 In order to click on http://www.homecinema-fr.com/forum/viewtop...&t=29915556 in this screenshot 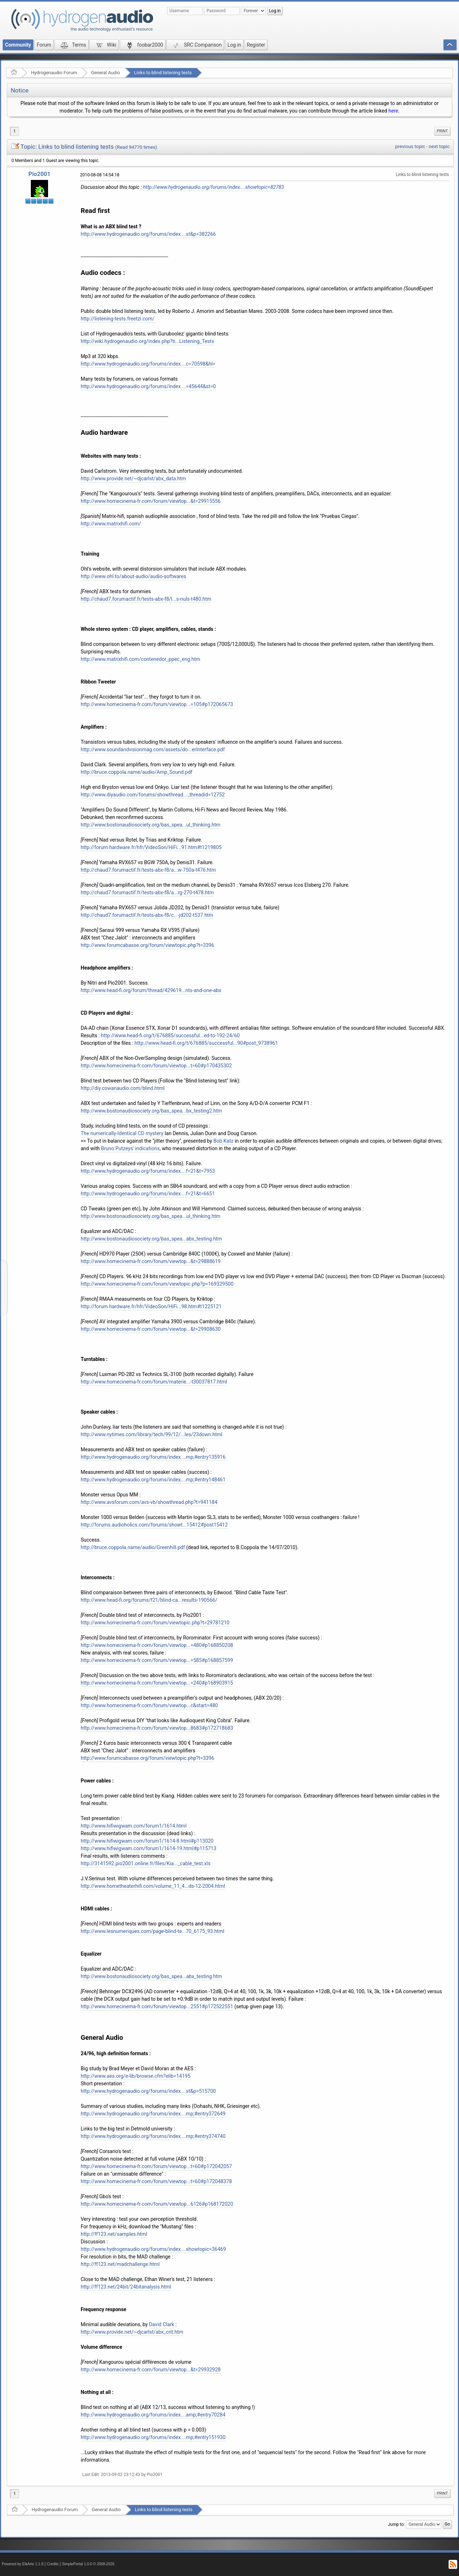, I will do `click(151, 501)`.